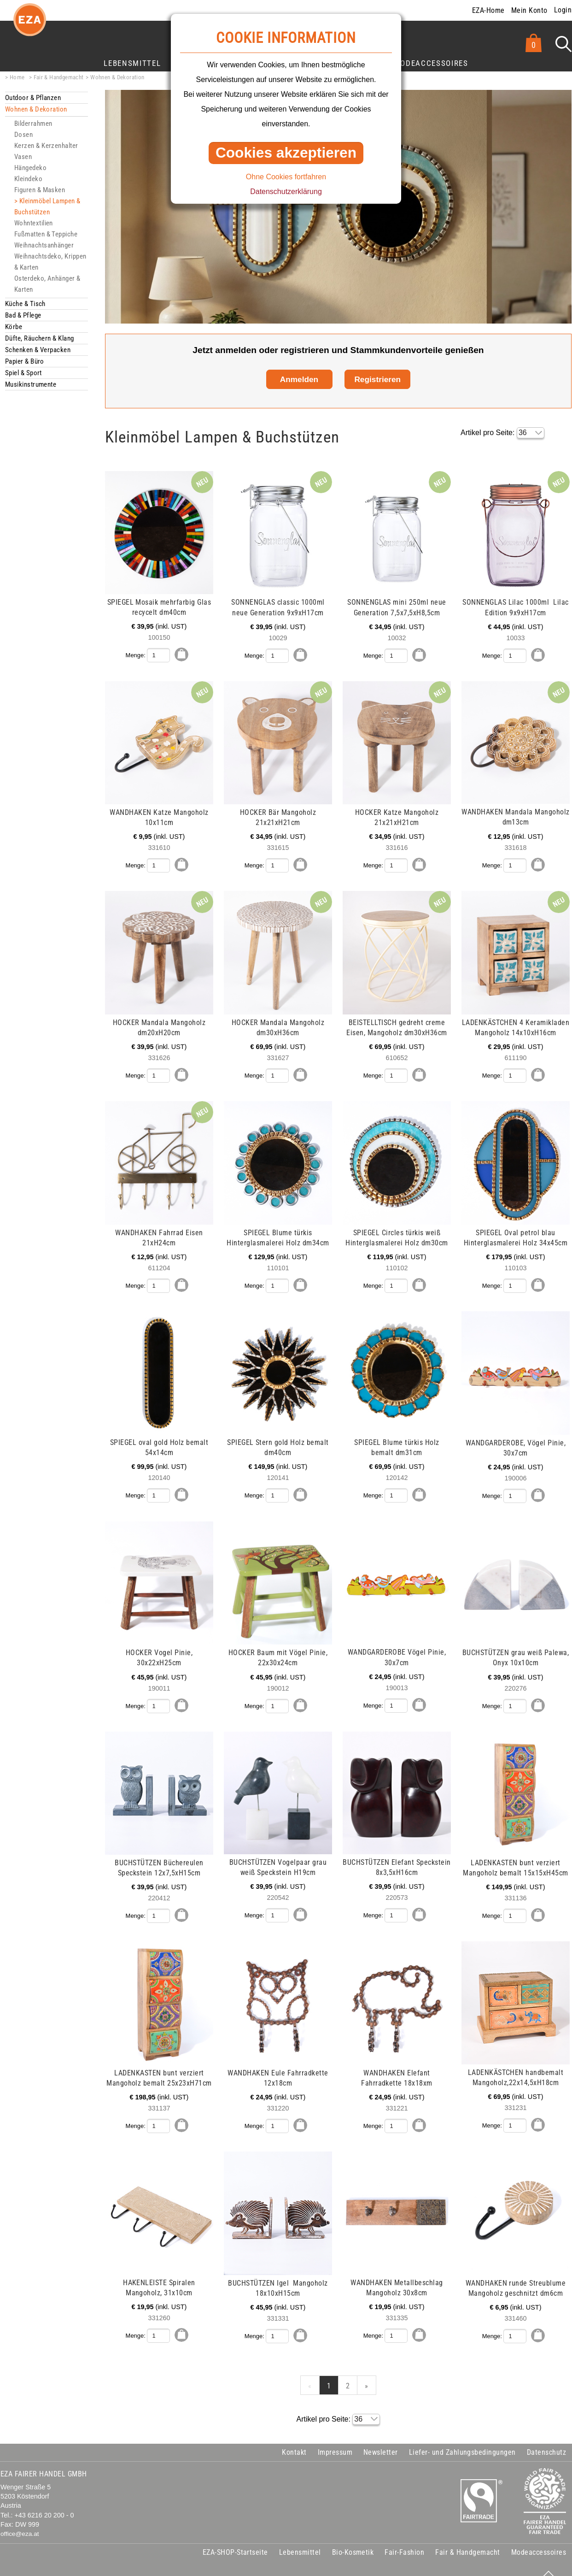 The height and width of the screenshot is (2576, 572). What do you see at coordinates (529, 10) in the screenshot?
I see `Mein Konto` at bounding box center [529, 10].